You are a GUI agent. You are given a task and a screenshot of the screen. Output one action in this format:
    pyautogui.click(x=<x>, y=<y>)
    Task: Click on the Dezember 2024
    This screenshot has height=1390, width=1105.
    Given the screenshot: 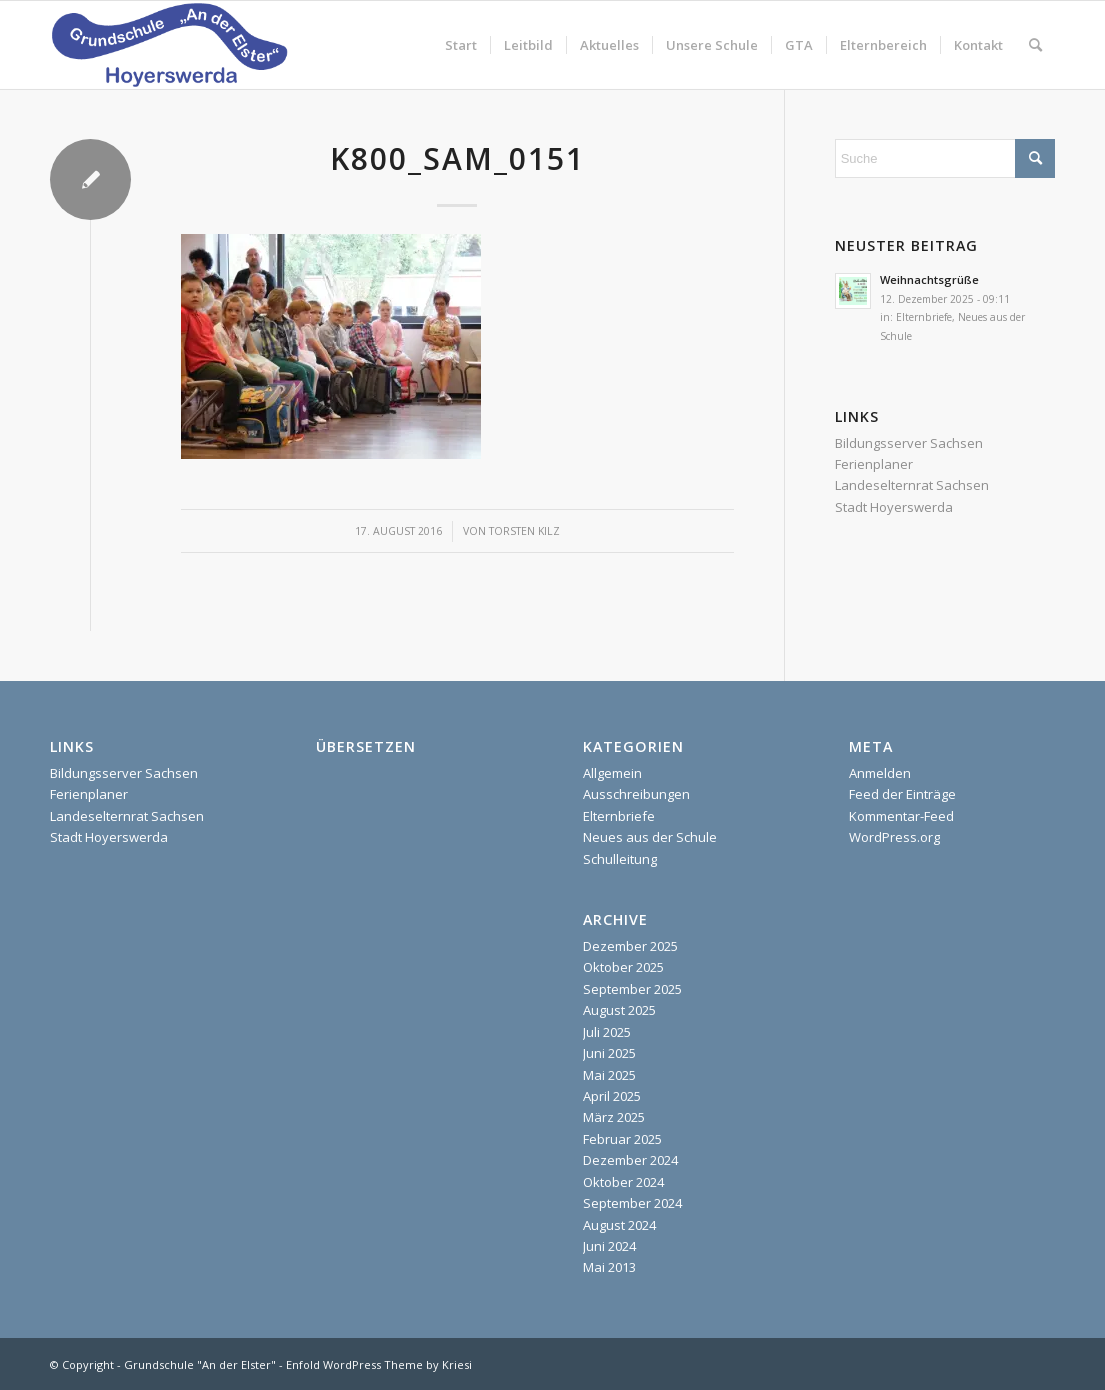 What is the action you would take?
    pyautogui.click(x=630, y=1160)
    